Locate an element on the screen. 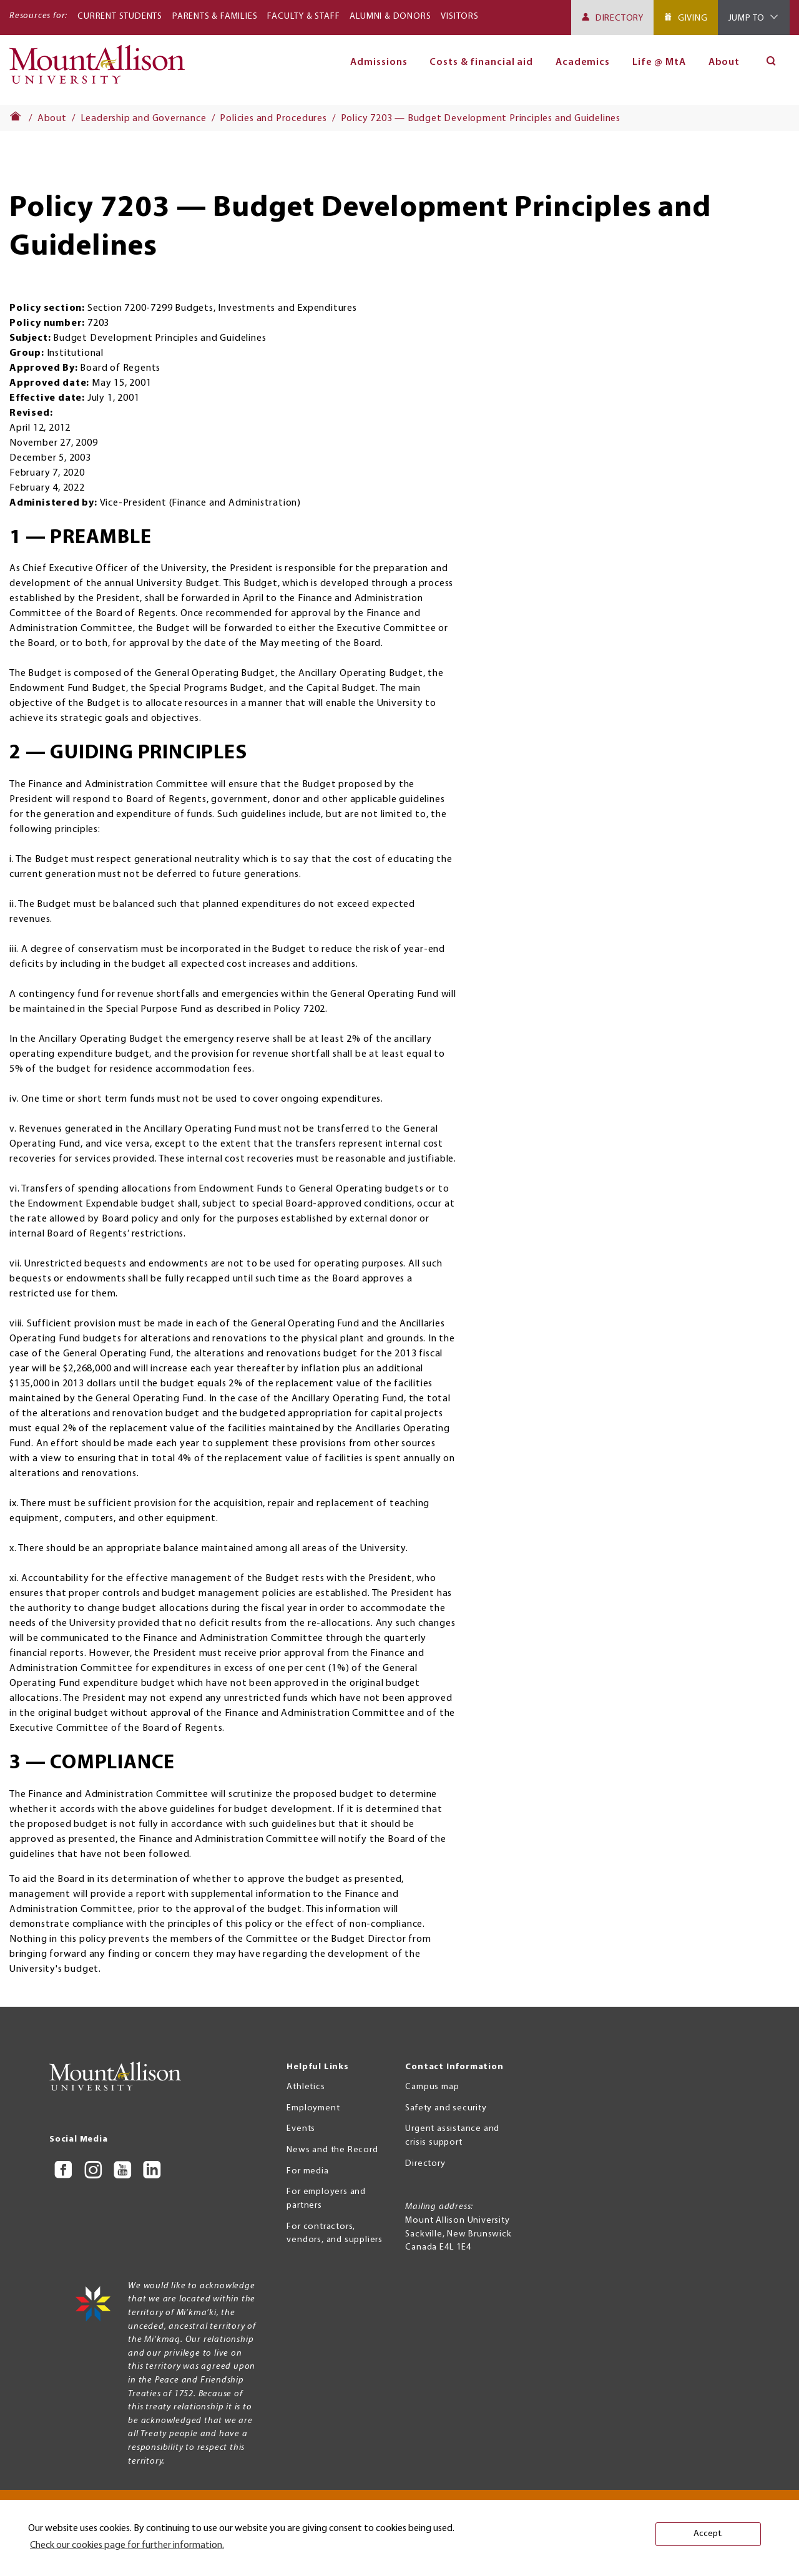  Athletics is located at coordinates (306, 2087).